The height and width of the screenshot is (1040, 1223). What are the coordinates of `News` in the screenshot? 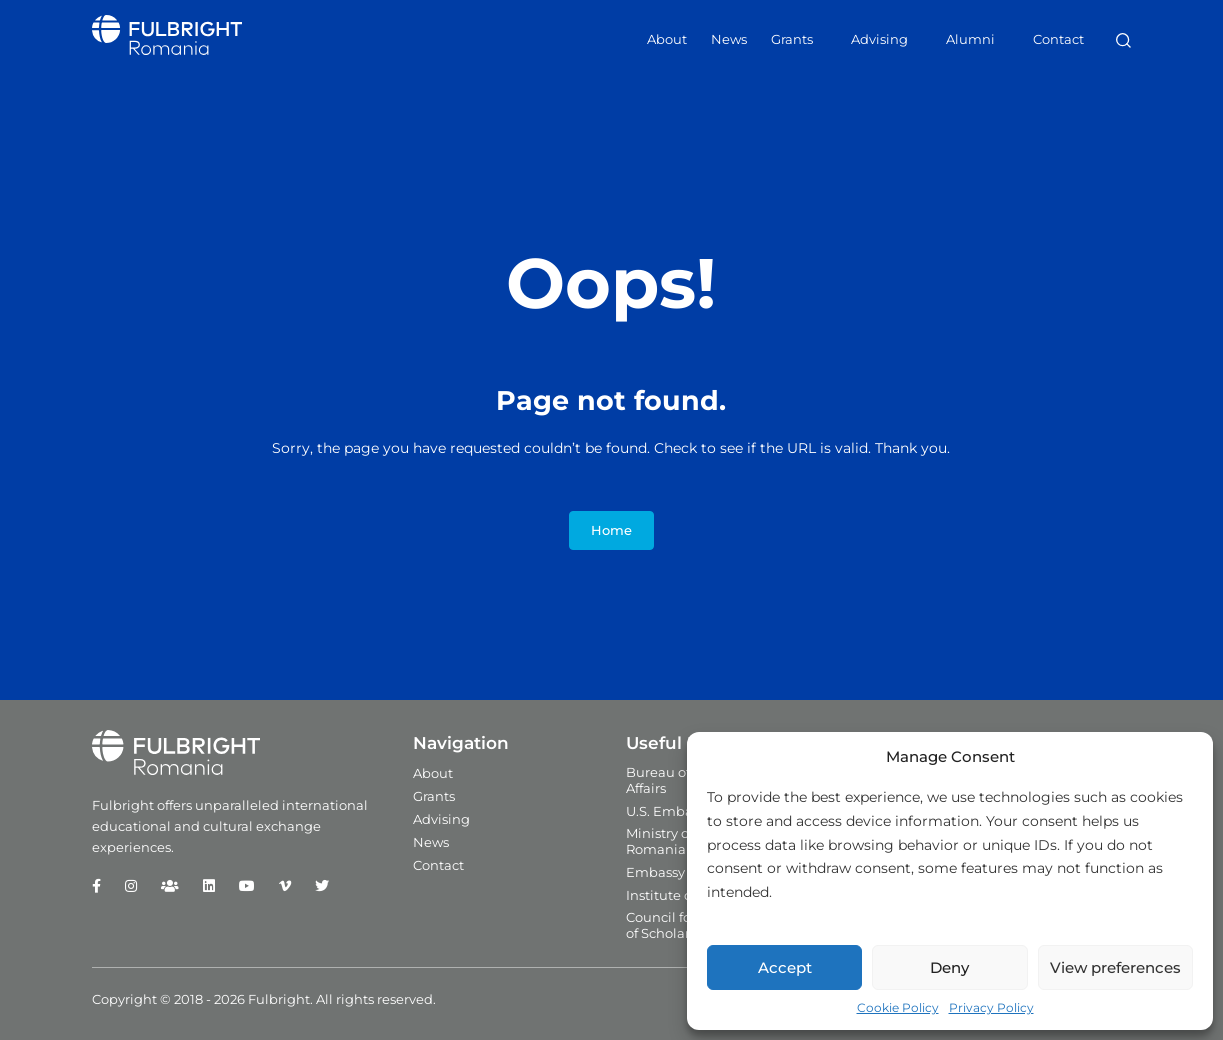 It's located at (729, 39).